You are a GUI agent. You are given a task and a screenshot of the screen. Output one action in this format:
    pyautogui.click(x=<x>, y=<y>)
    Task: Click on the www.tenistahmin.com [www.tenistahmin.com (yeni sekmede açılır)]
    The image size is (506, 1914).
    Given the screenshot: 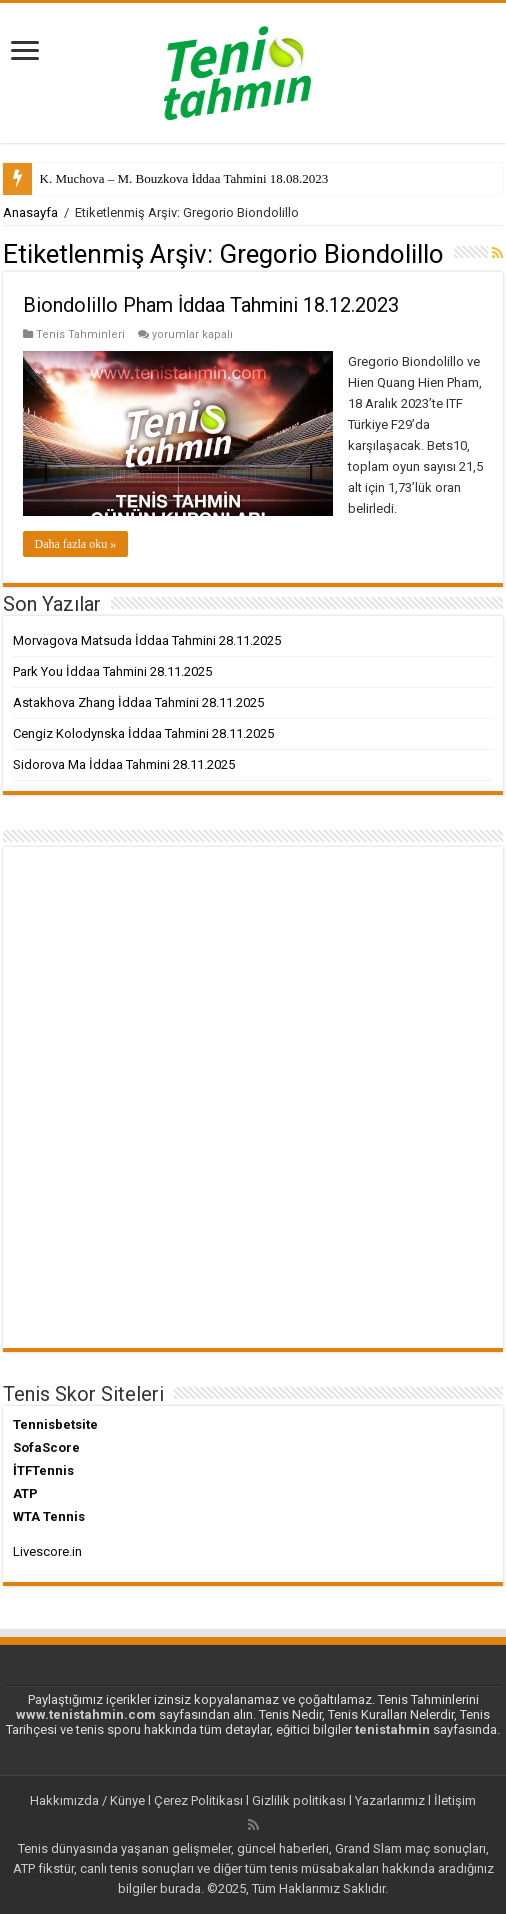 What is the action you would take?
    pyautogui.click(x=86, y=1714)
    